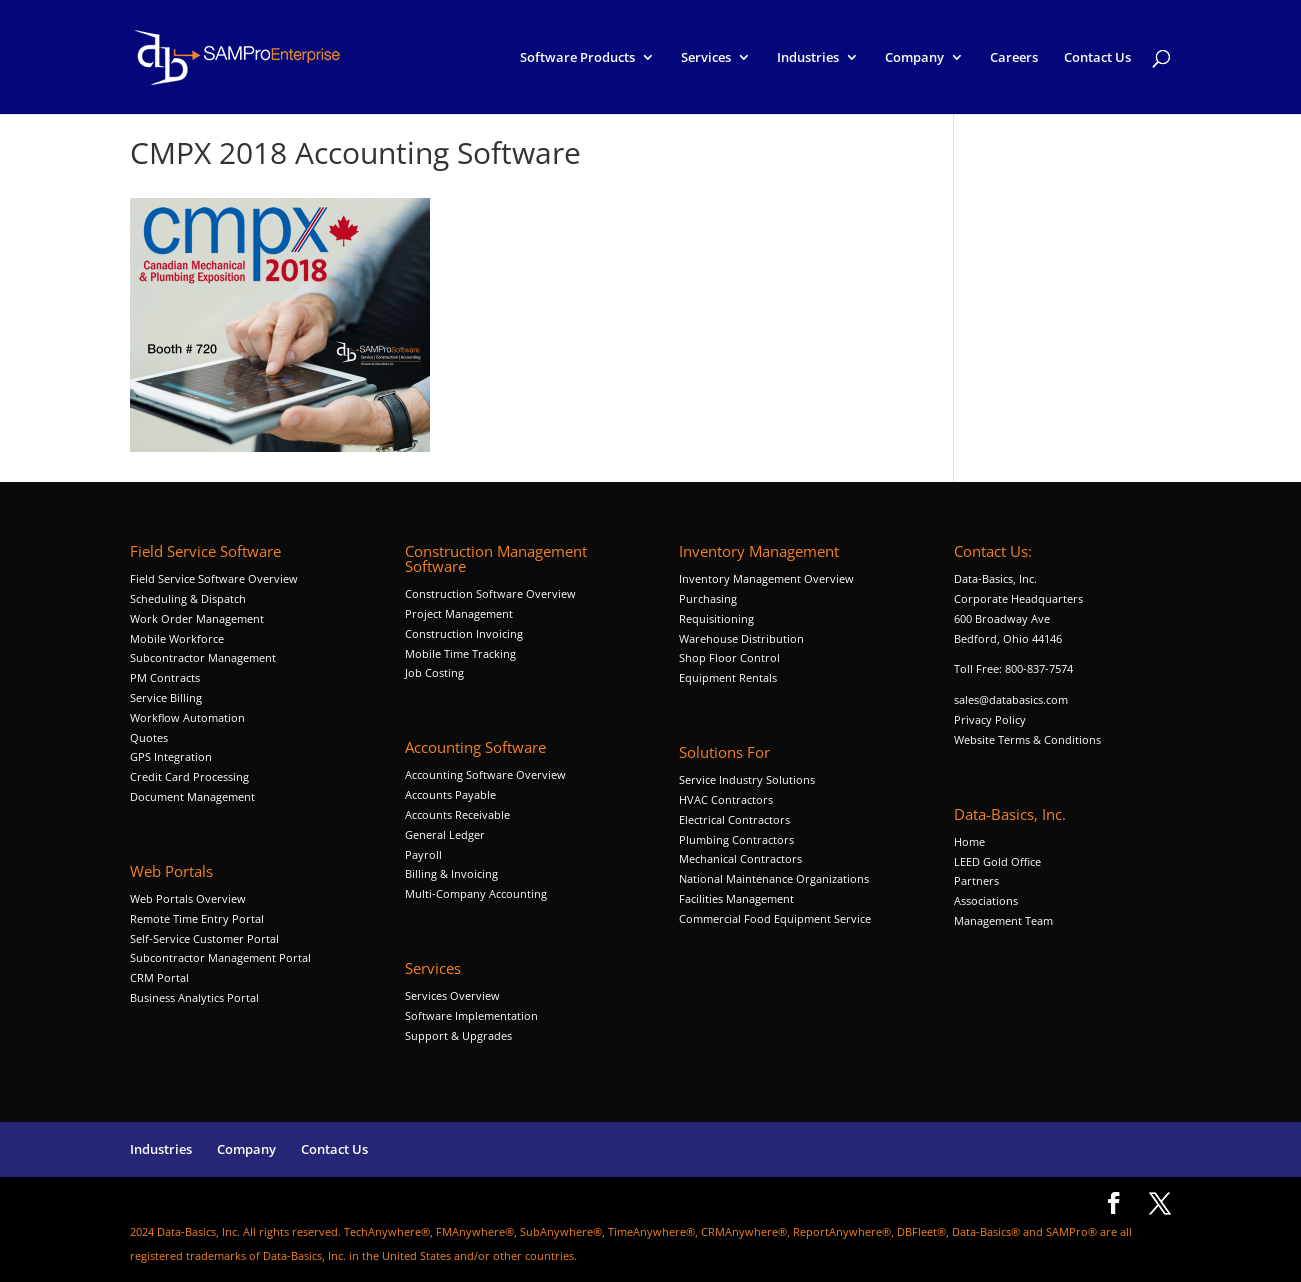 The height and width of the screenshot is (1282, 1301). Describe the element at coordinates (706, 58) in the screenshot. I see `Services` at that location.